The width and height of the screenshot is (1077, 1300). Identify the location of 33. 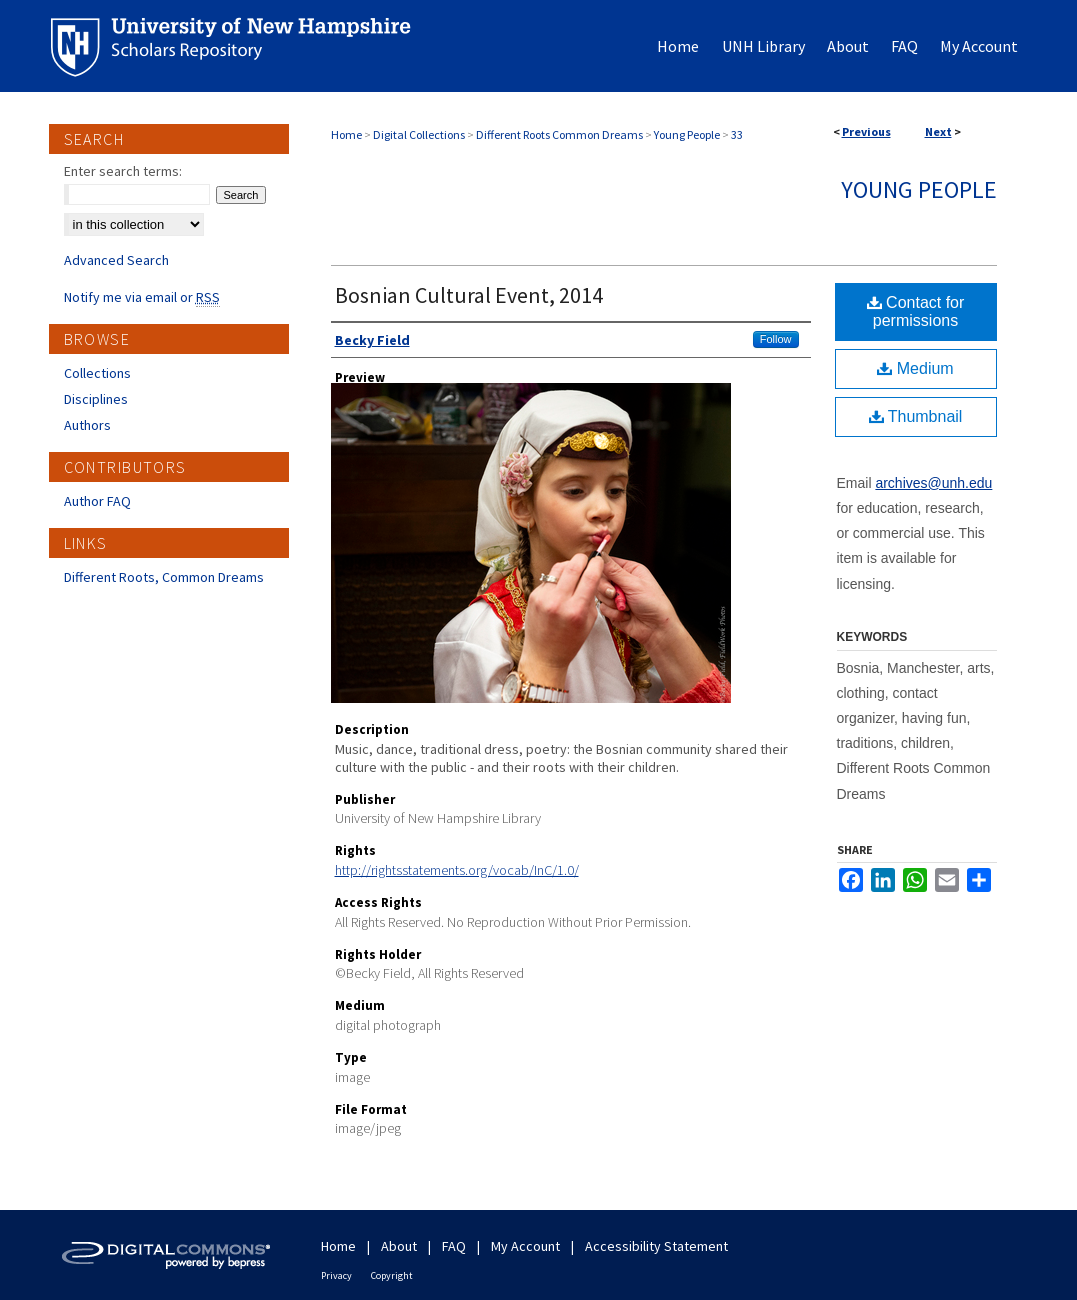
(737, 134).